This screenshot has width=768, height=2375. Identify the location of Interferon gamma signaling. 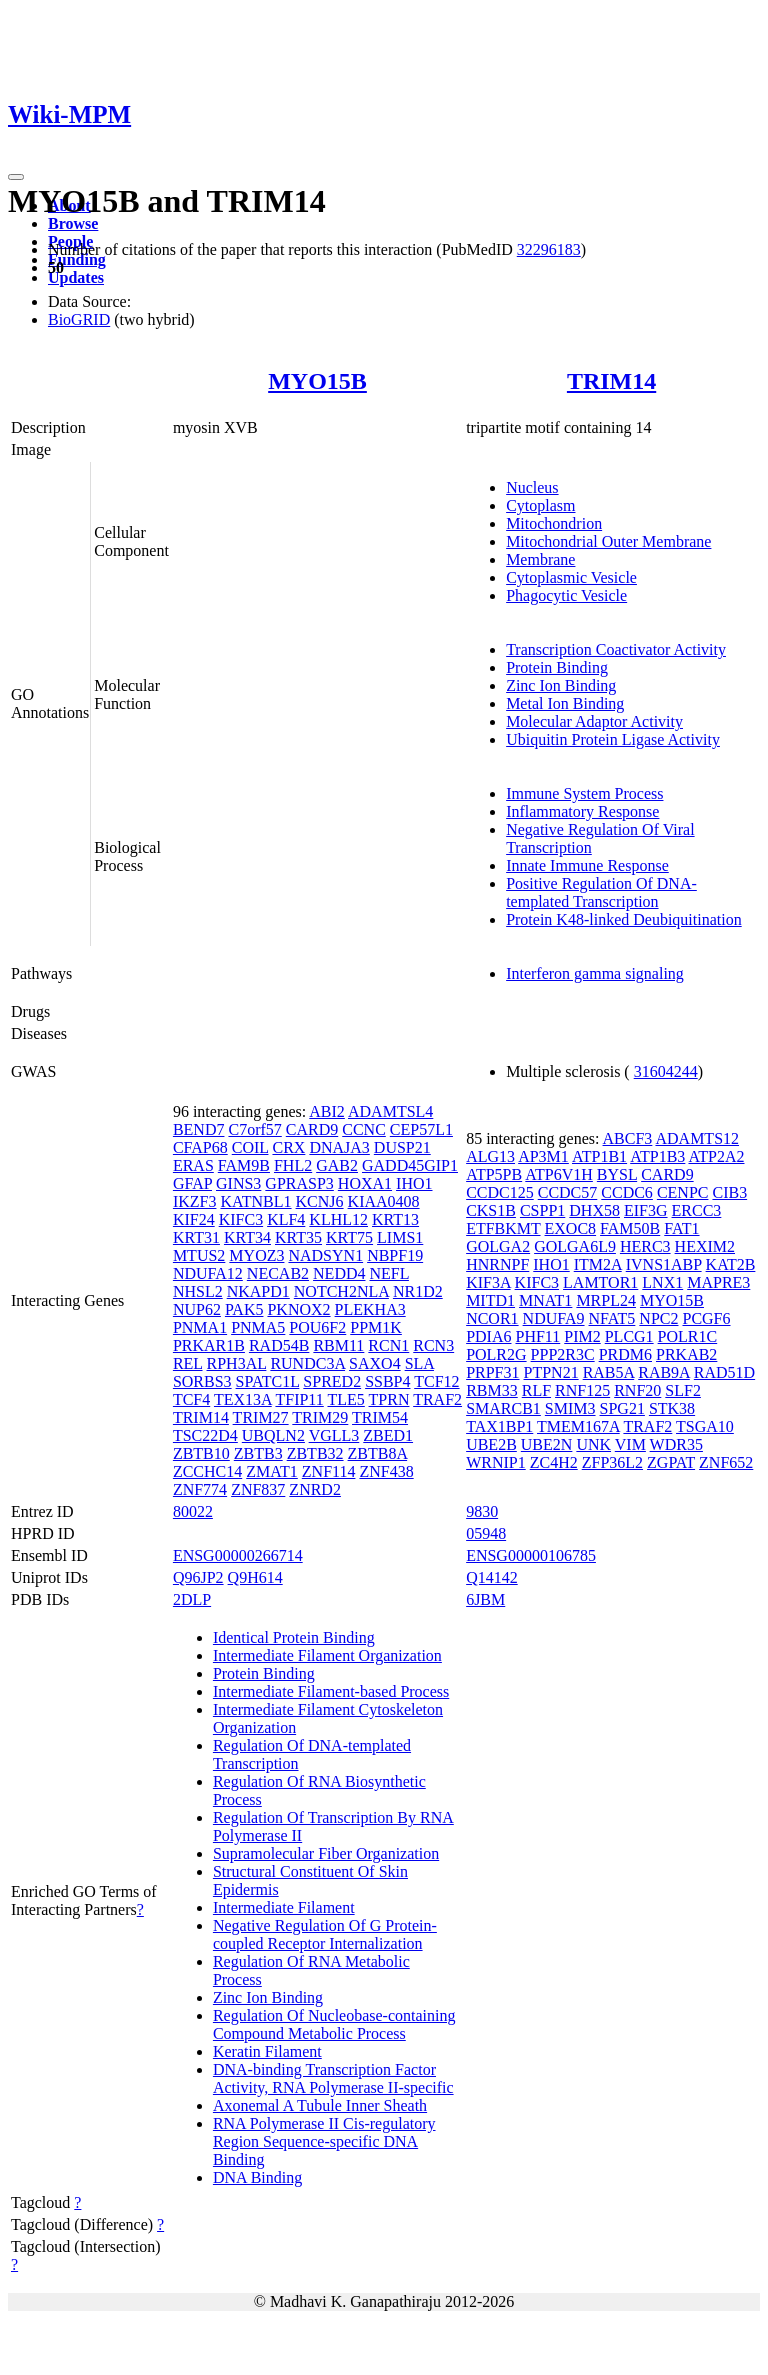
(595, 973).